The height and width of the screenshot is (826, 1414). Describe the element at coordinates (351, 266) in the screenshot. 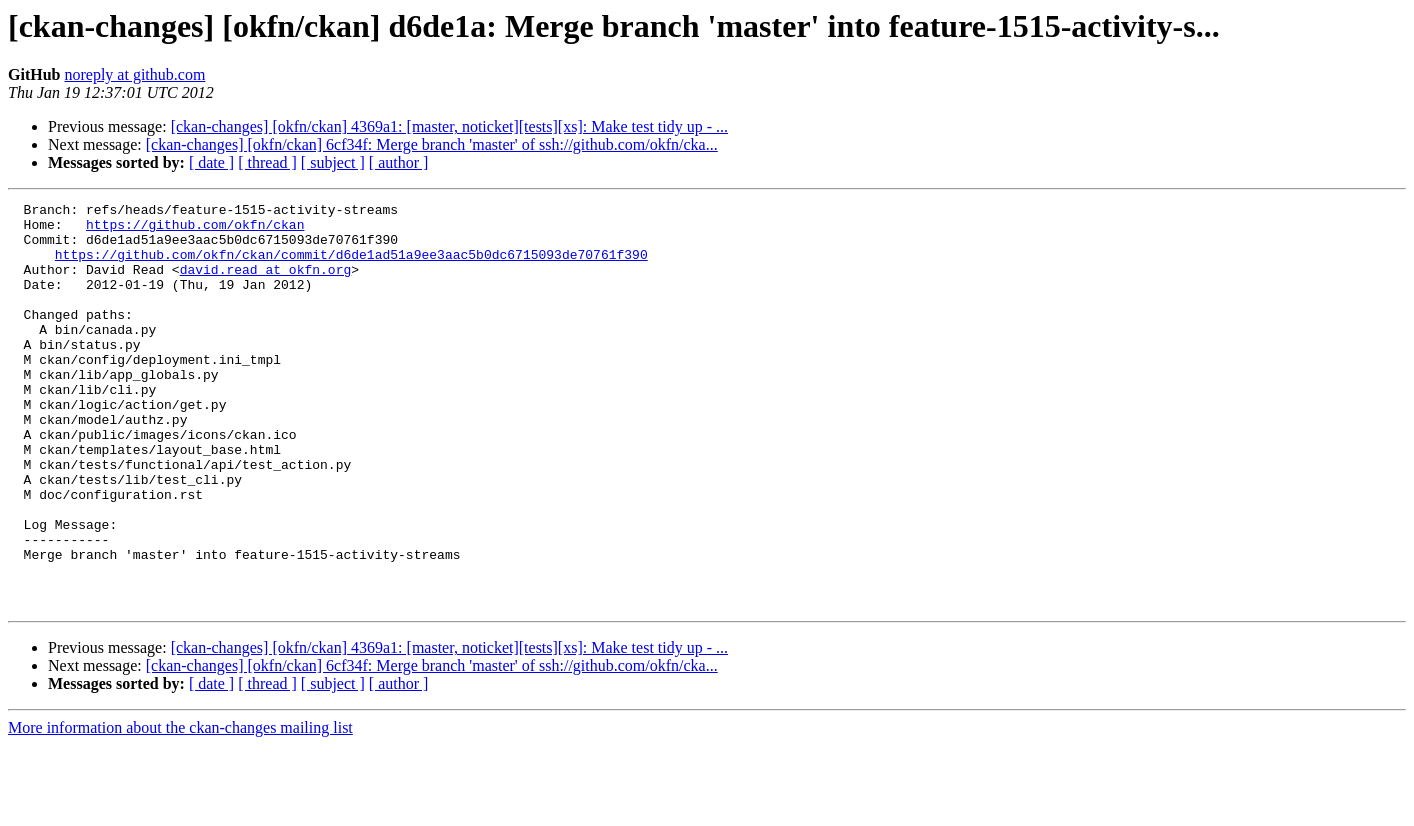

I see `https://github.com/okfn/ckan/commit/d6de1ad51a9ee3aac5b0dc6715093de70761f390` at that location.